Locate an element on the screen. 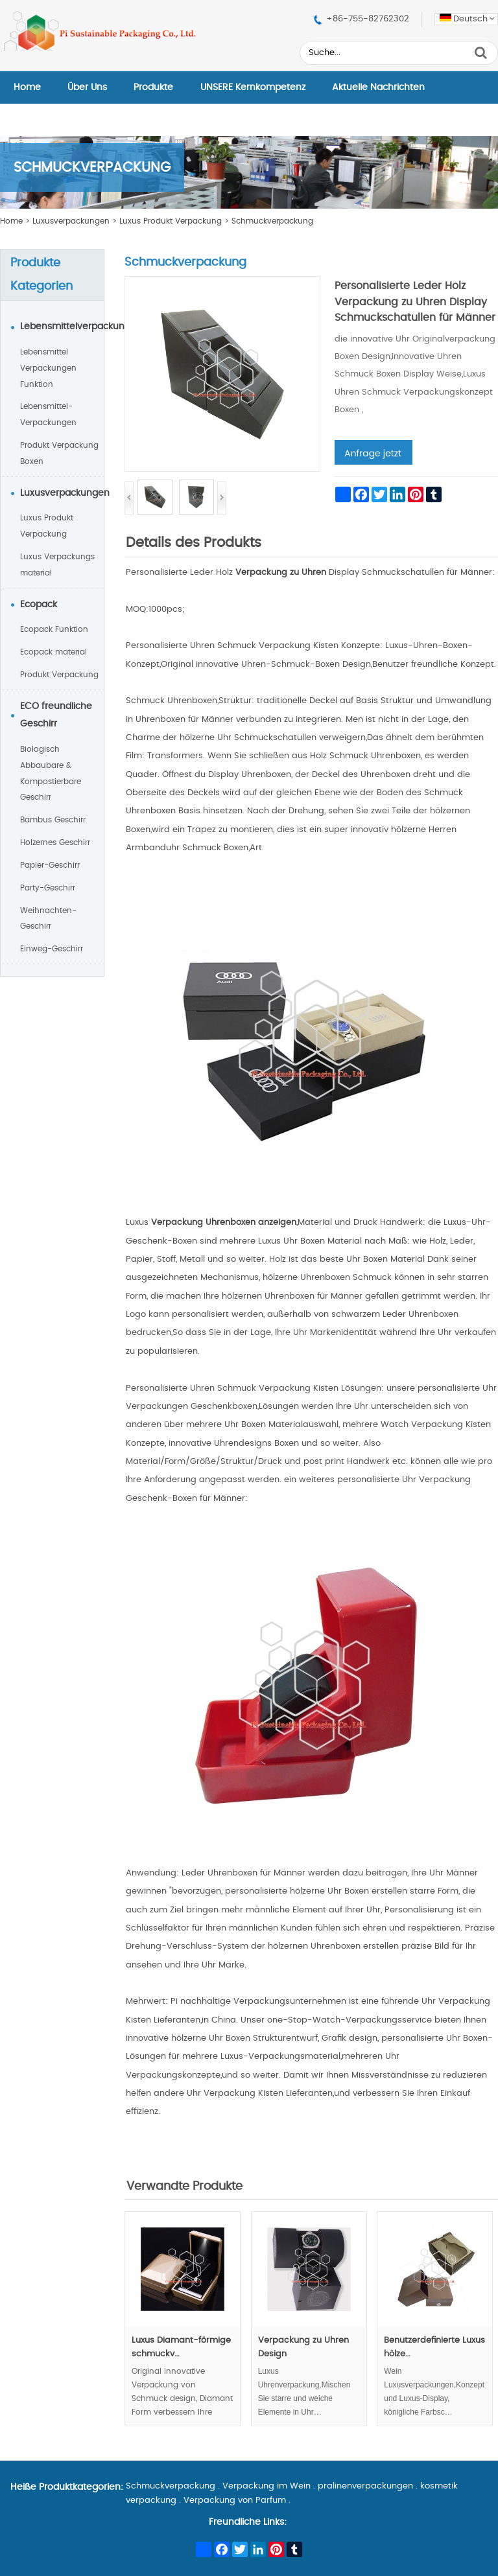  Verpackung im Wein is located at coordinates (266, 2486).